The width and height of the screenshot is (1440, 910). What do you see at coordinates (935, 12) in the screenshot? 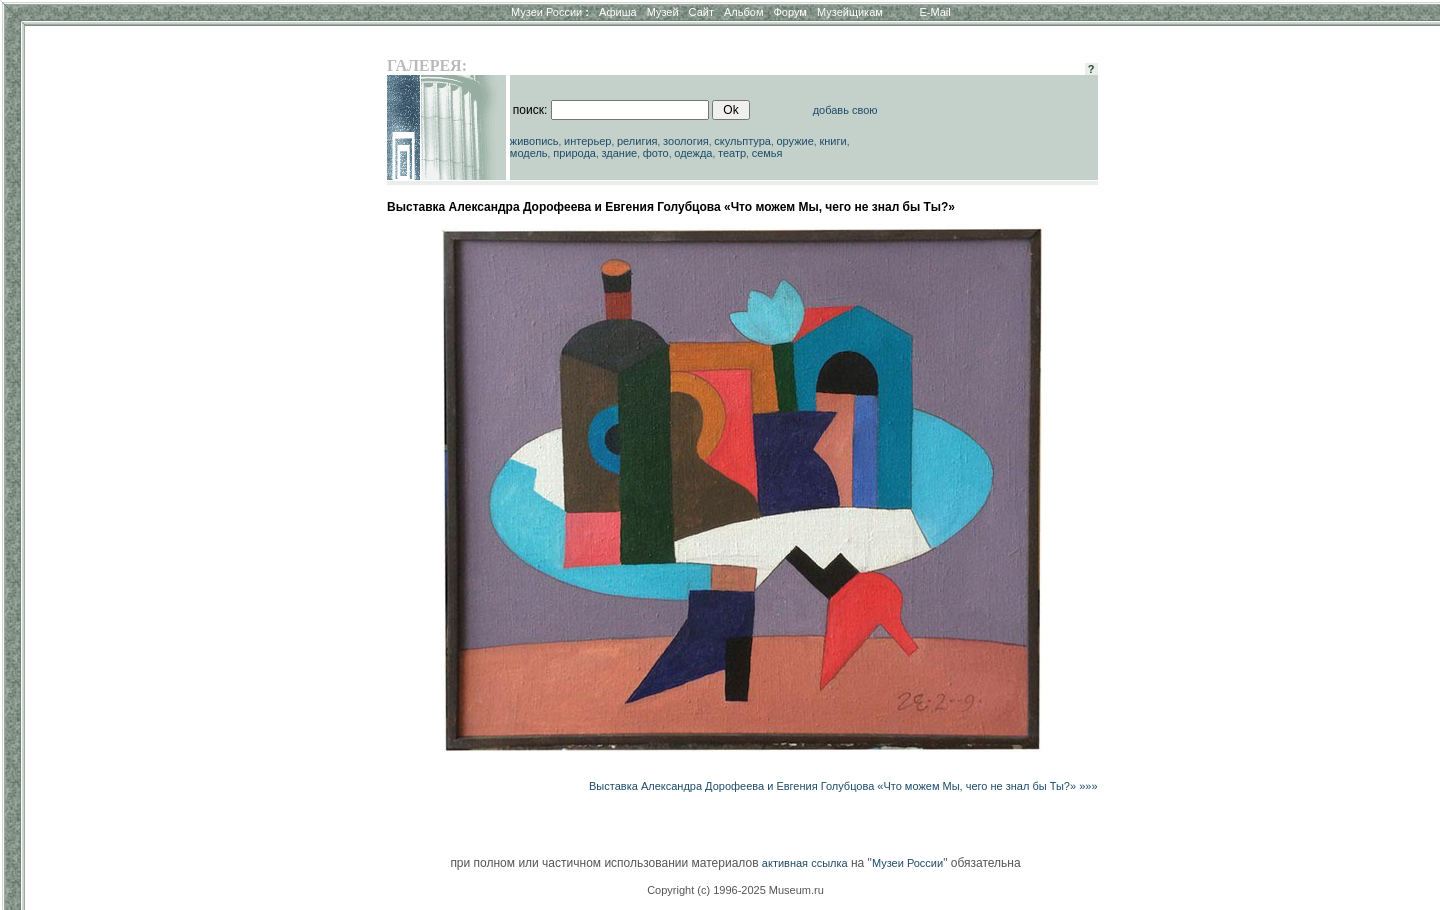
I see `E-Mail` at bounding box center [935, 12].